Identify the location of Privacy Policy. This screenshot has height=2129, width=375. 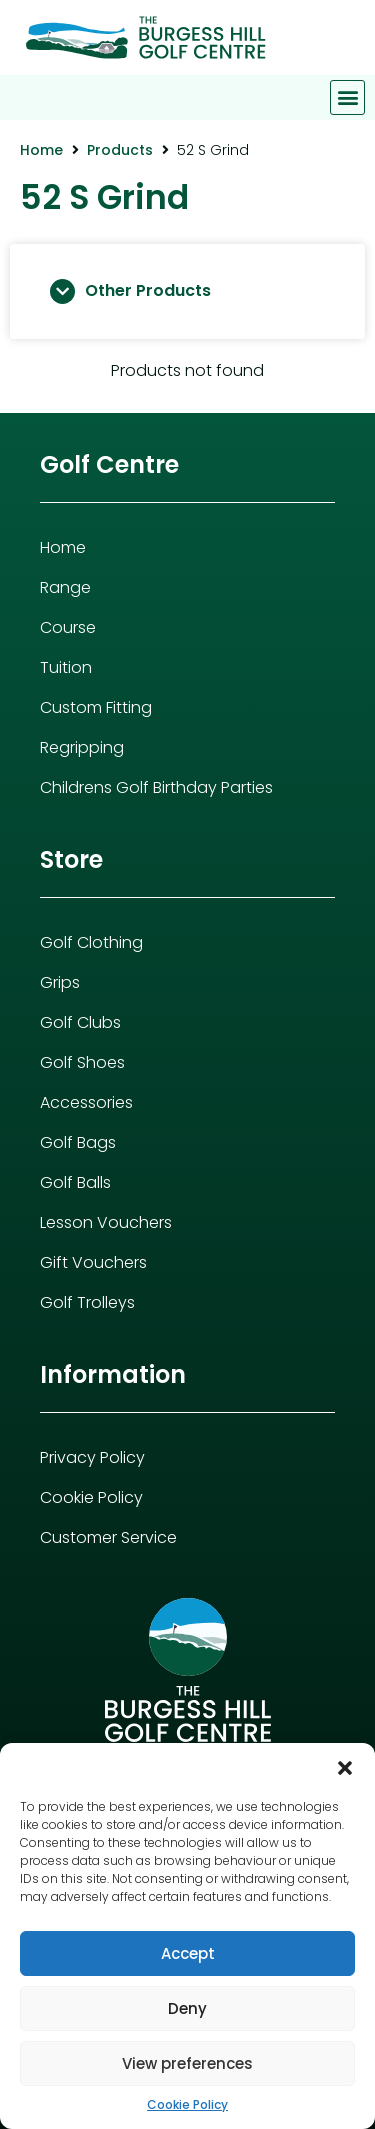
(92, 1457).